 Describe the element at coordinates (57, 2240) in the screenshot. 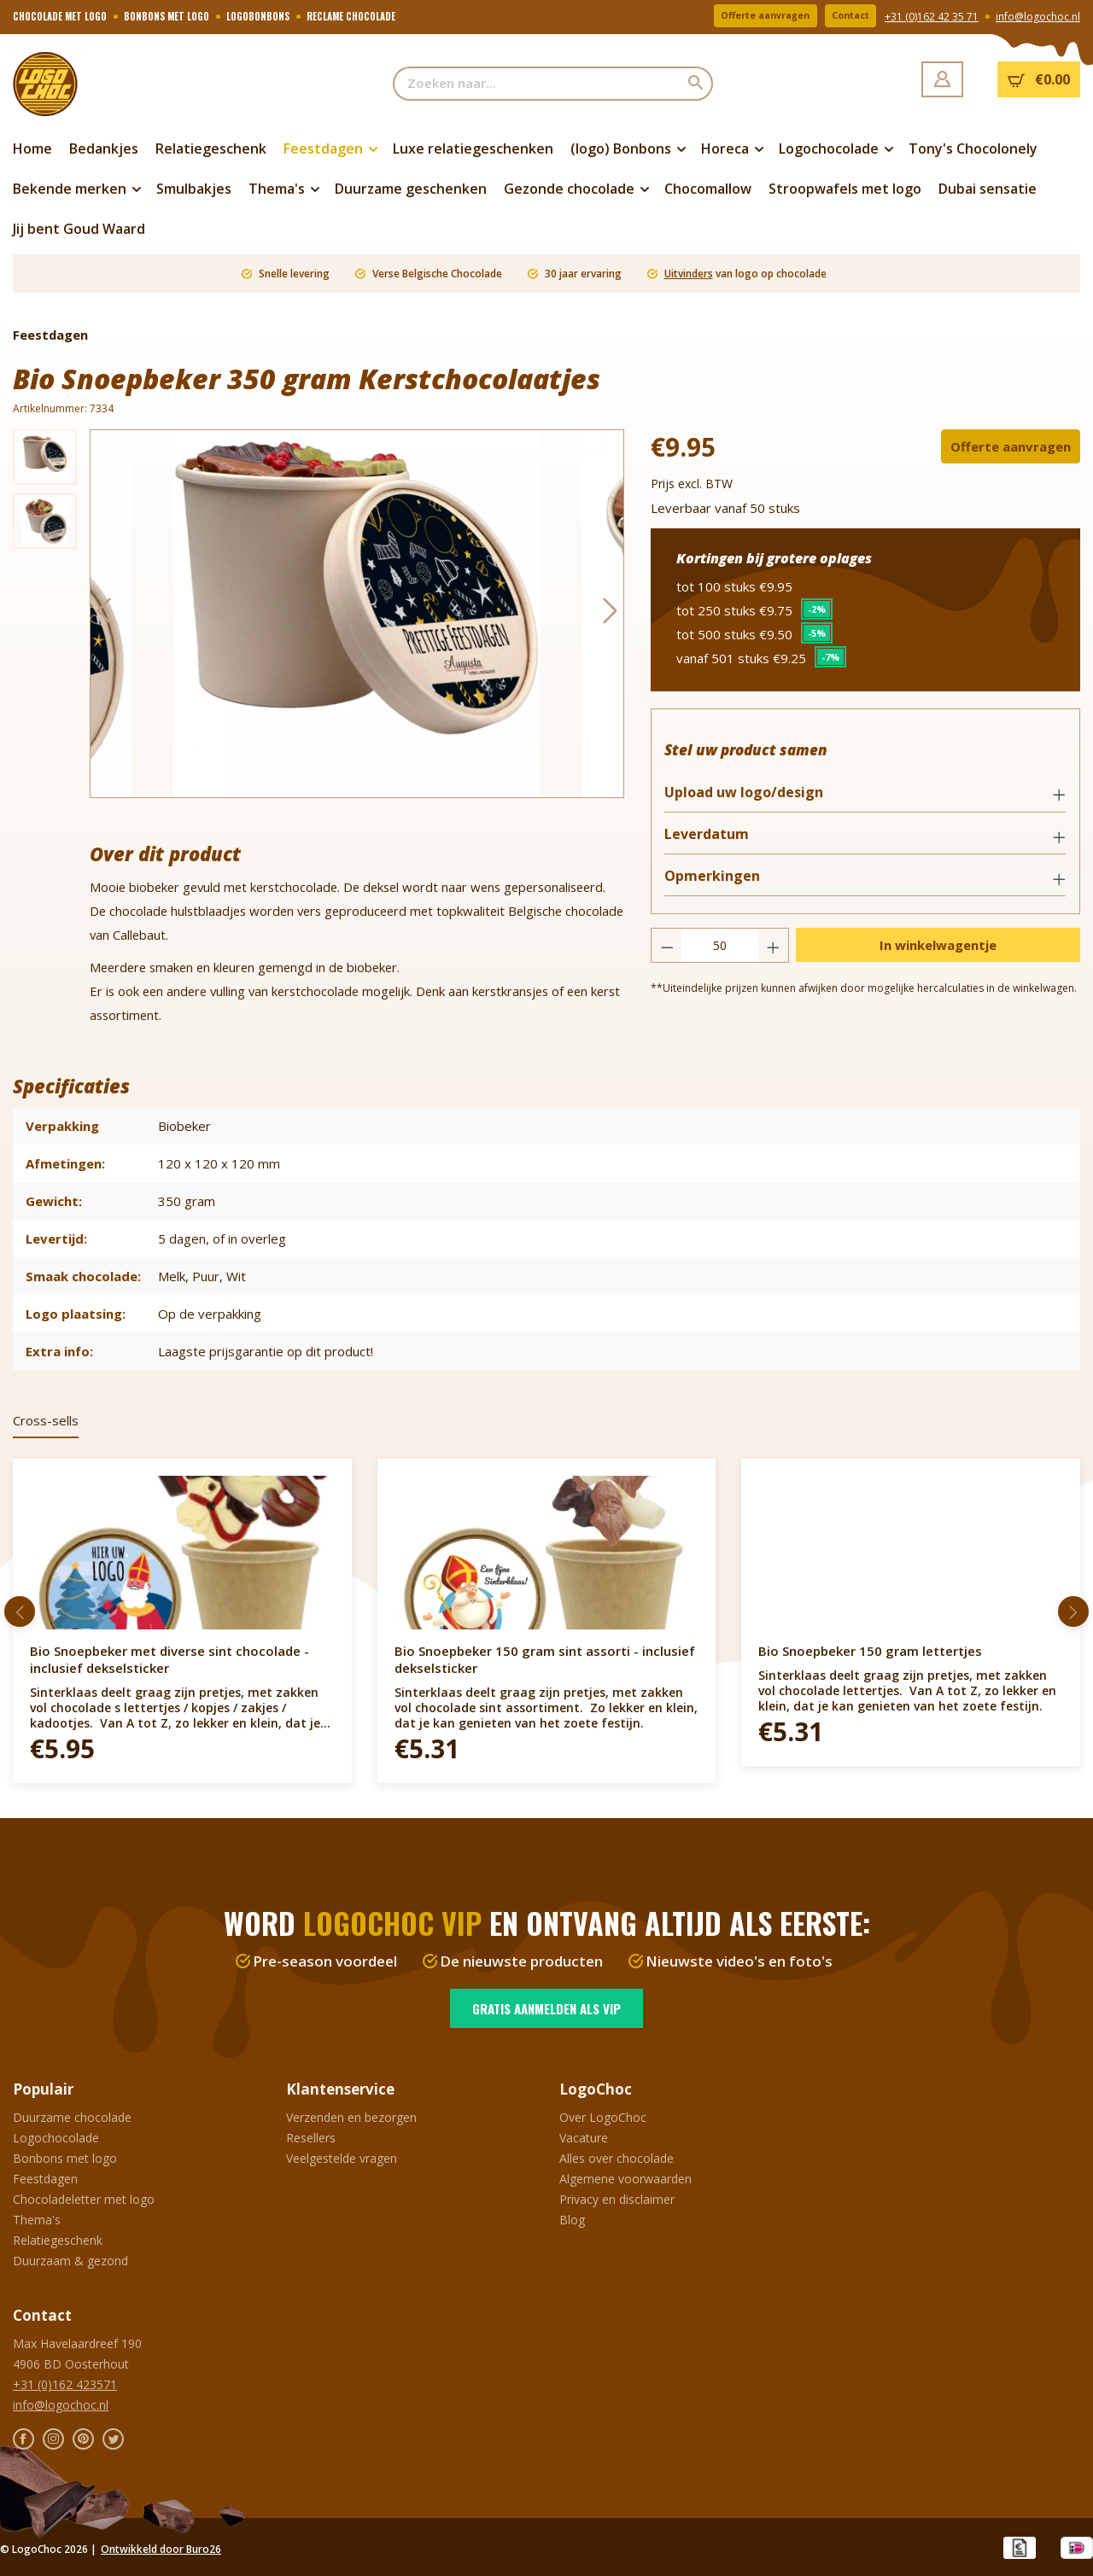

I see `Relatiegeschenk` at that location.